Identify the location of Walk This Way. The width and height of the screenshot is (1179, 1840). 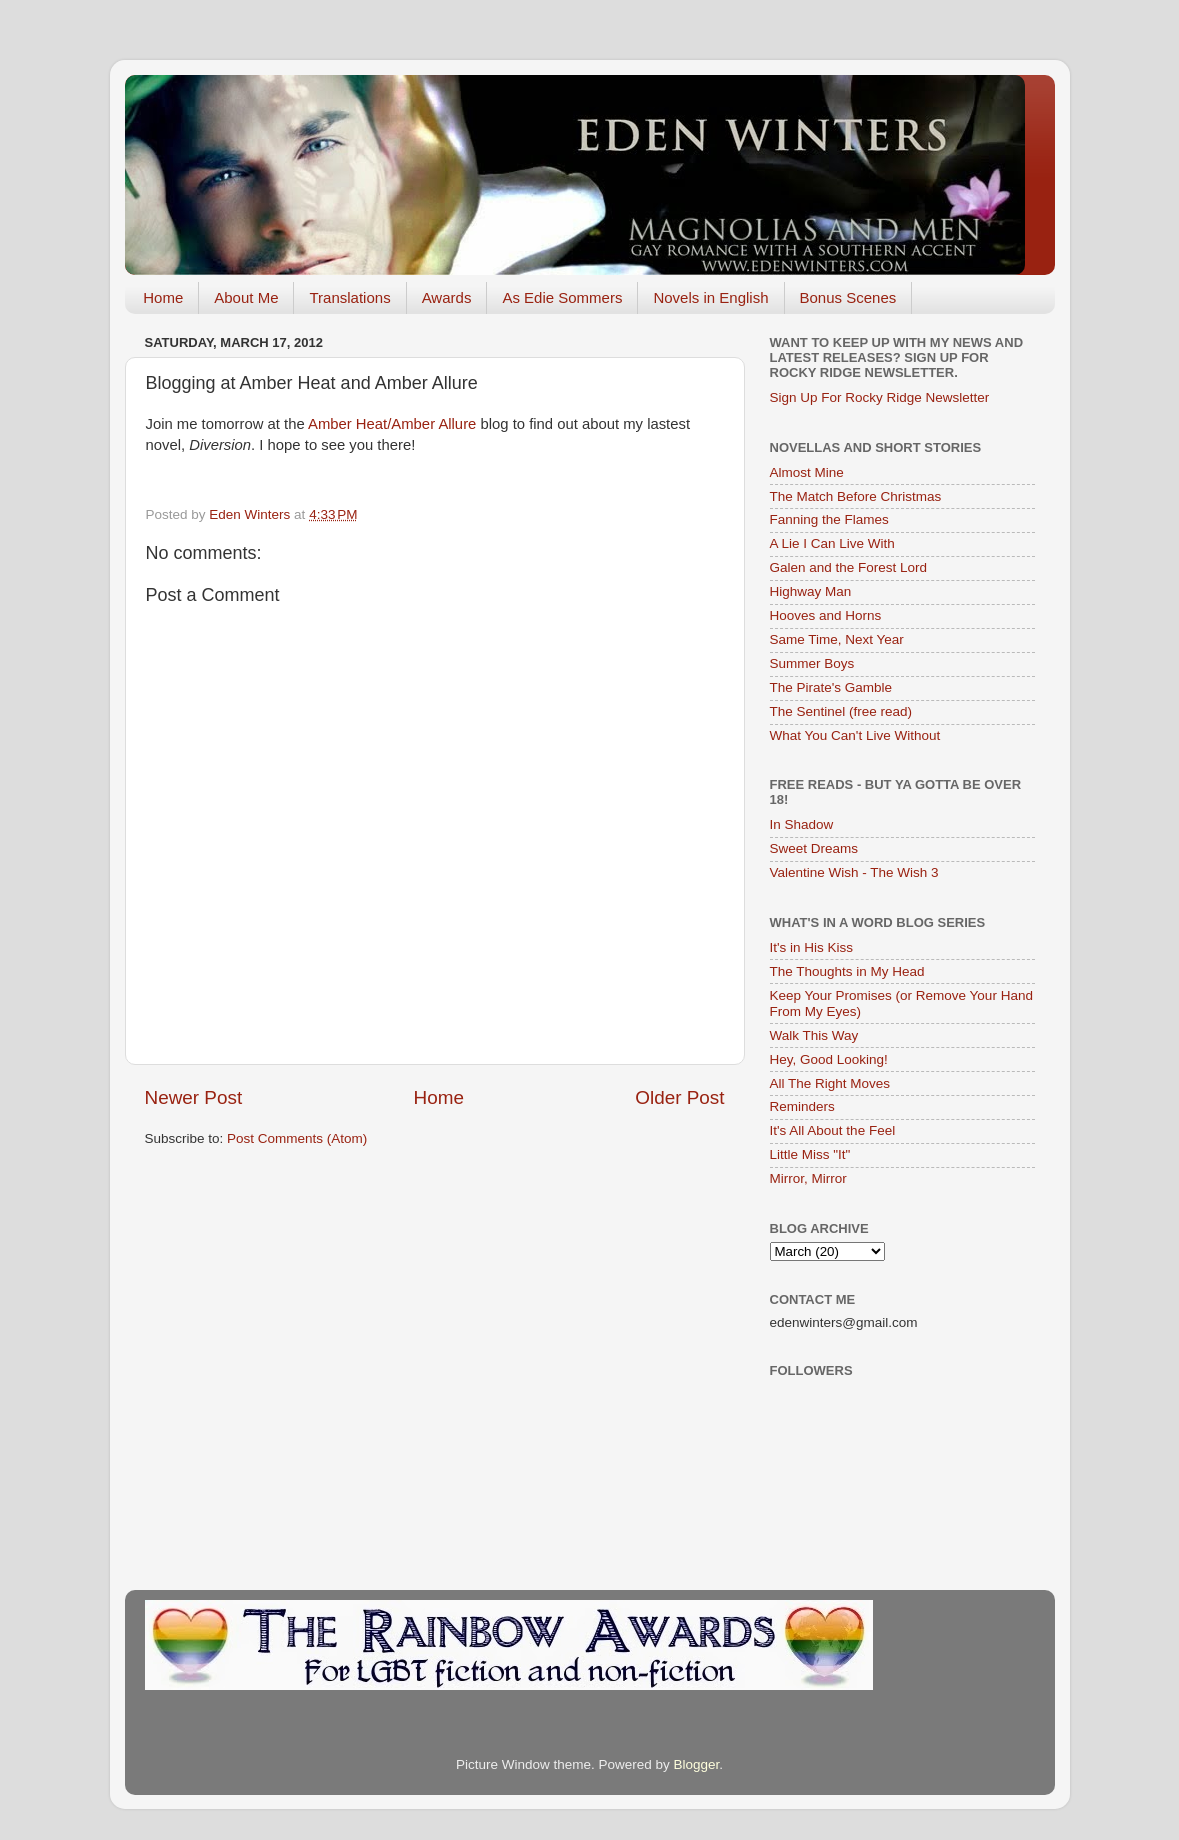
(814, 1035).